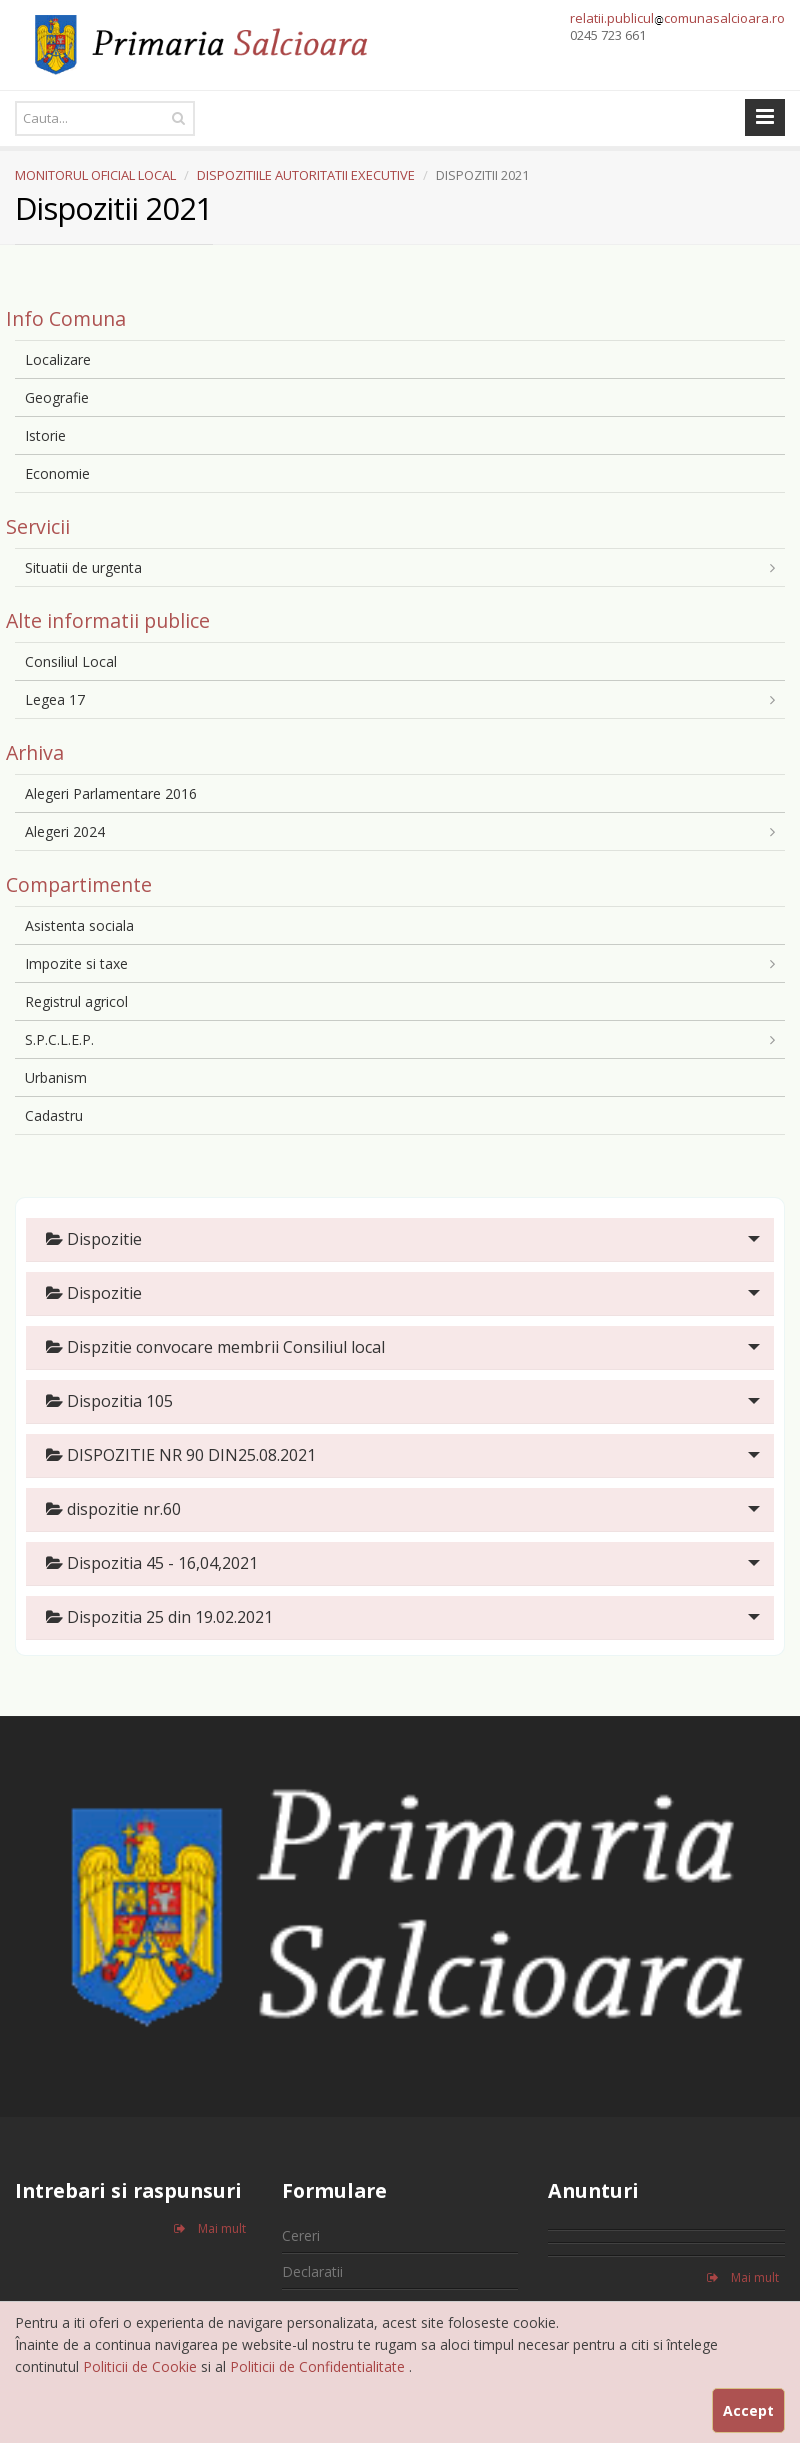 The width and height of the screenshot is (800, 2443). What do you see at coordinates (45, 435) in the screenshot?
I see `Istorie` at bounding box center [45, 435].